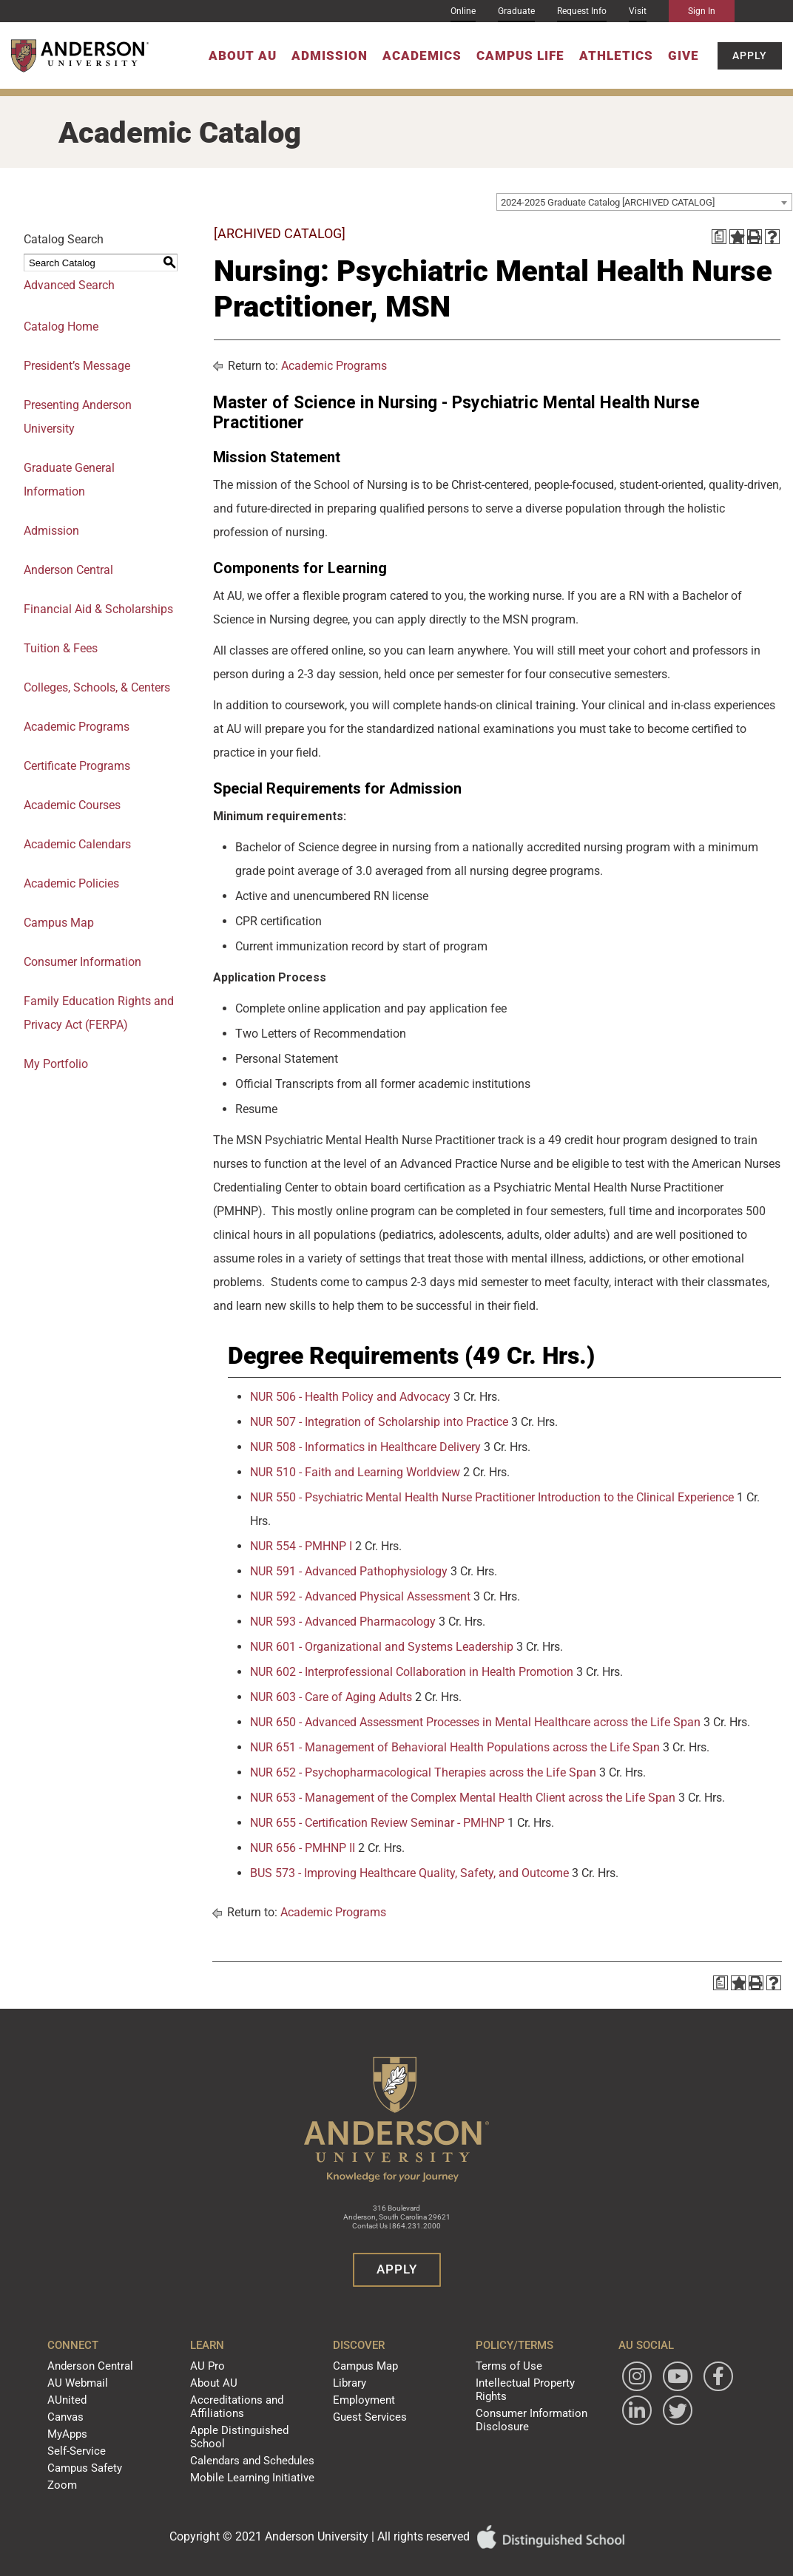 Image resolution: width=793 pixels, height=2576 pixels. Describe the element at coordinates (301, 1546) in the screenshot. I see `NUR 554 - PMHNP I [View course details for NUR 554 - PMHNP I]` at that location.